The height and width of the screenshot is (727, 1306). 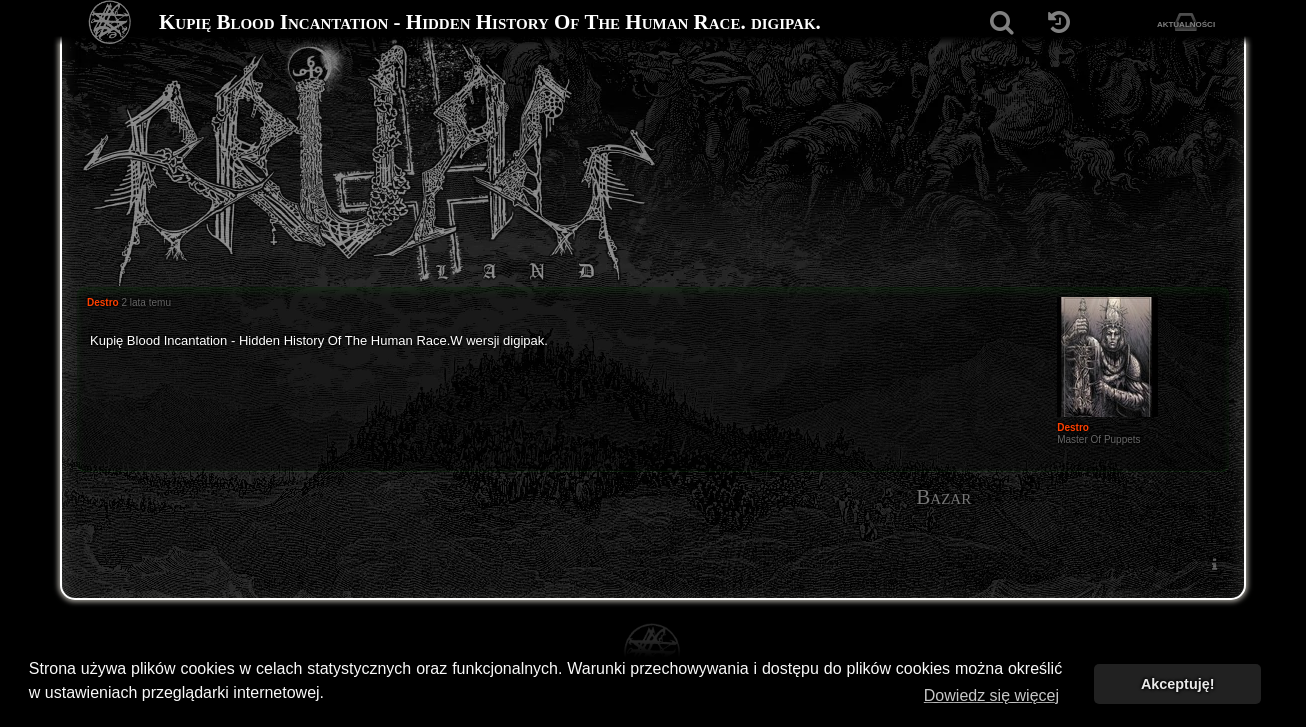 I want to click on Kupię Blood Incantation - Hidden History Of The Human Race. digipak., so click(x=490, y=22).